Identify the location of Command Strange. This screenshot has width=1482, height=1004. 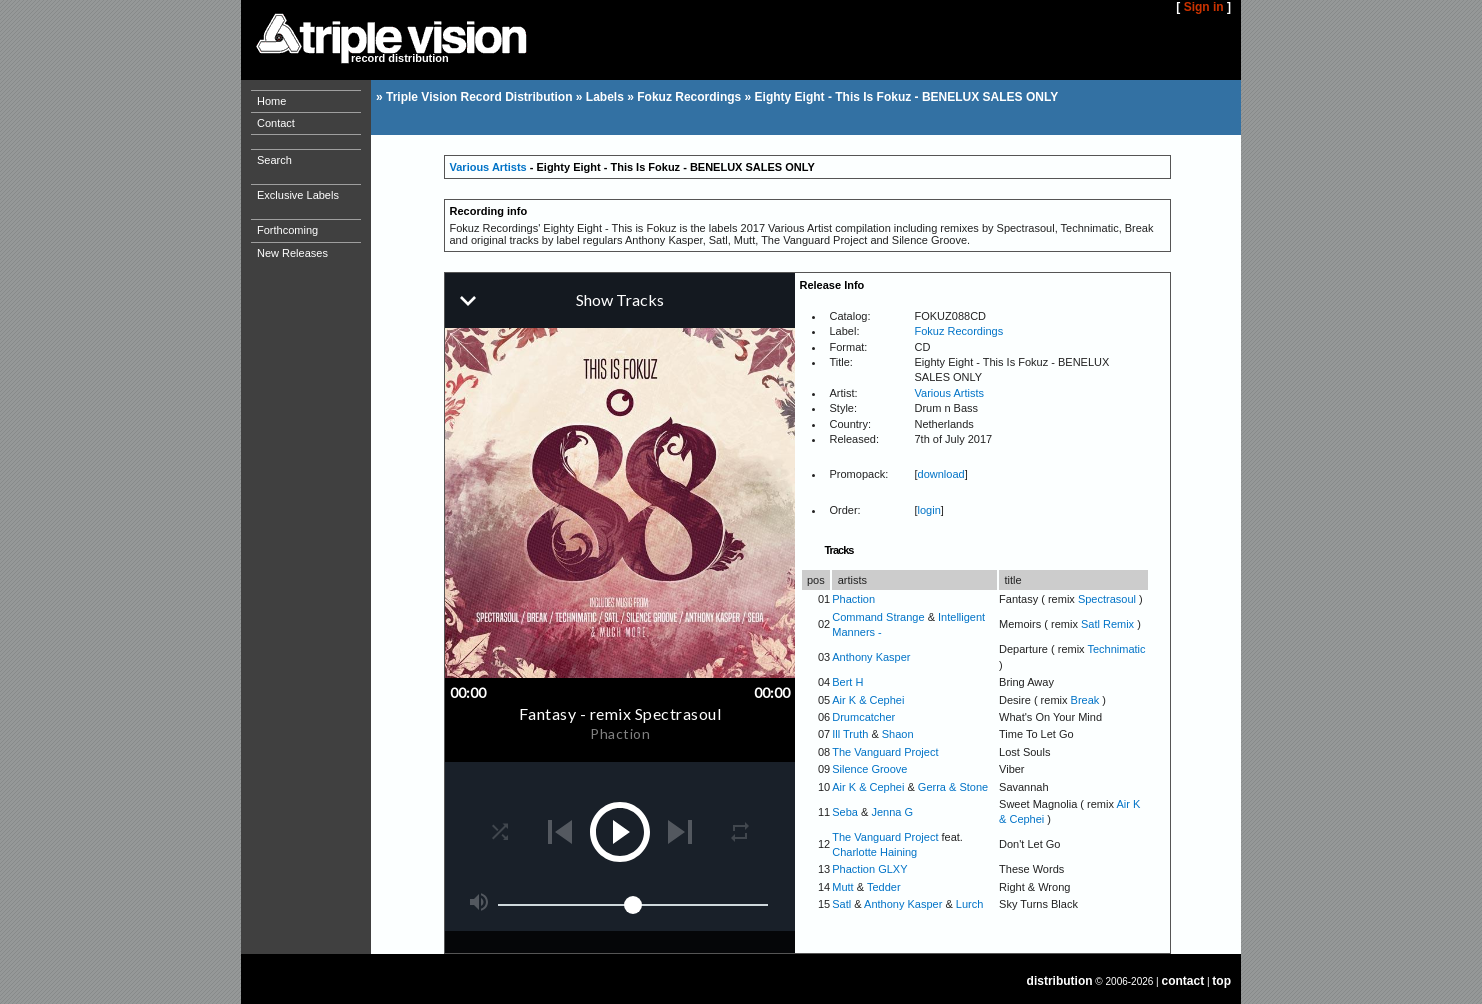
(878, 617).